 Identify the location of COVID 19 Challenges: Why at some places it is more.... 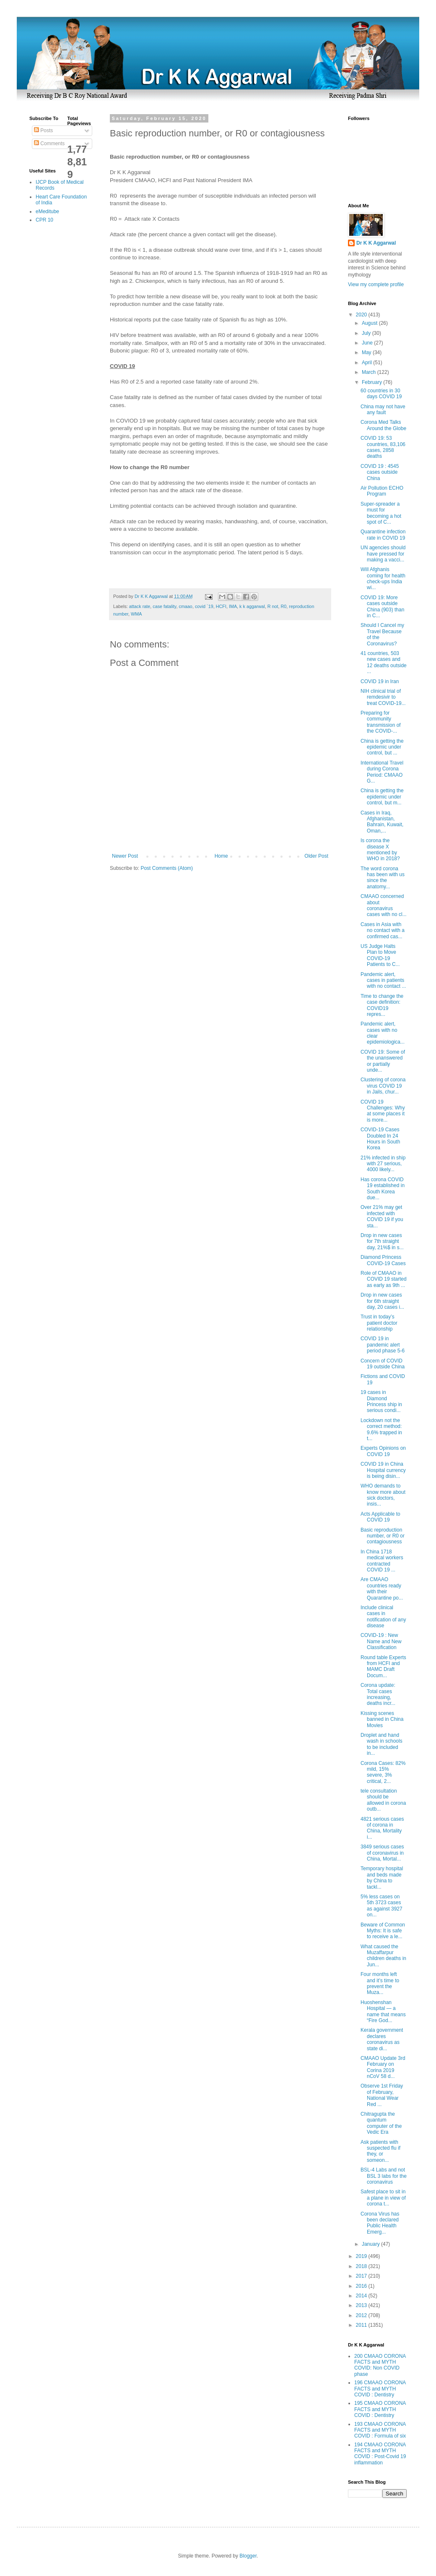
(383, 1111).